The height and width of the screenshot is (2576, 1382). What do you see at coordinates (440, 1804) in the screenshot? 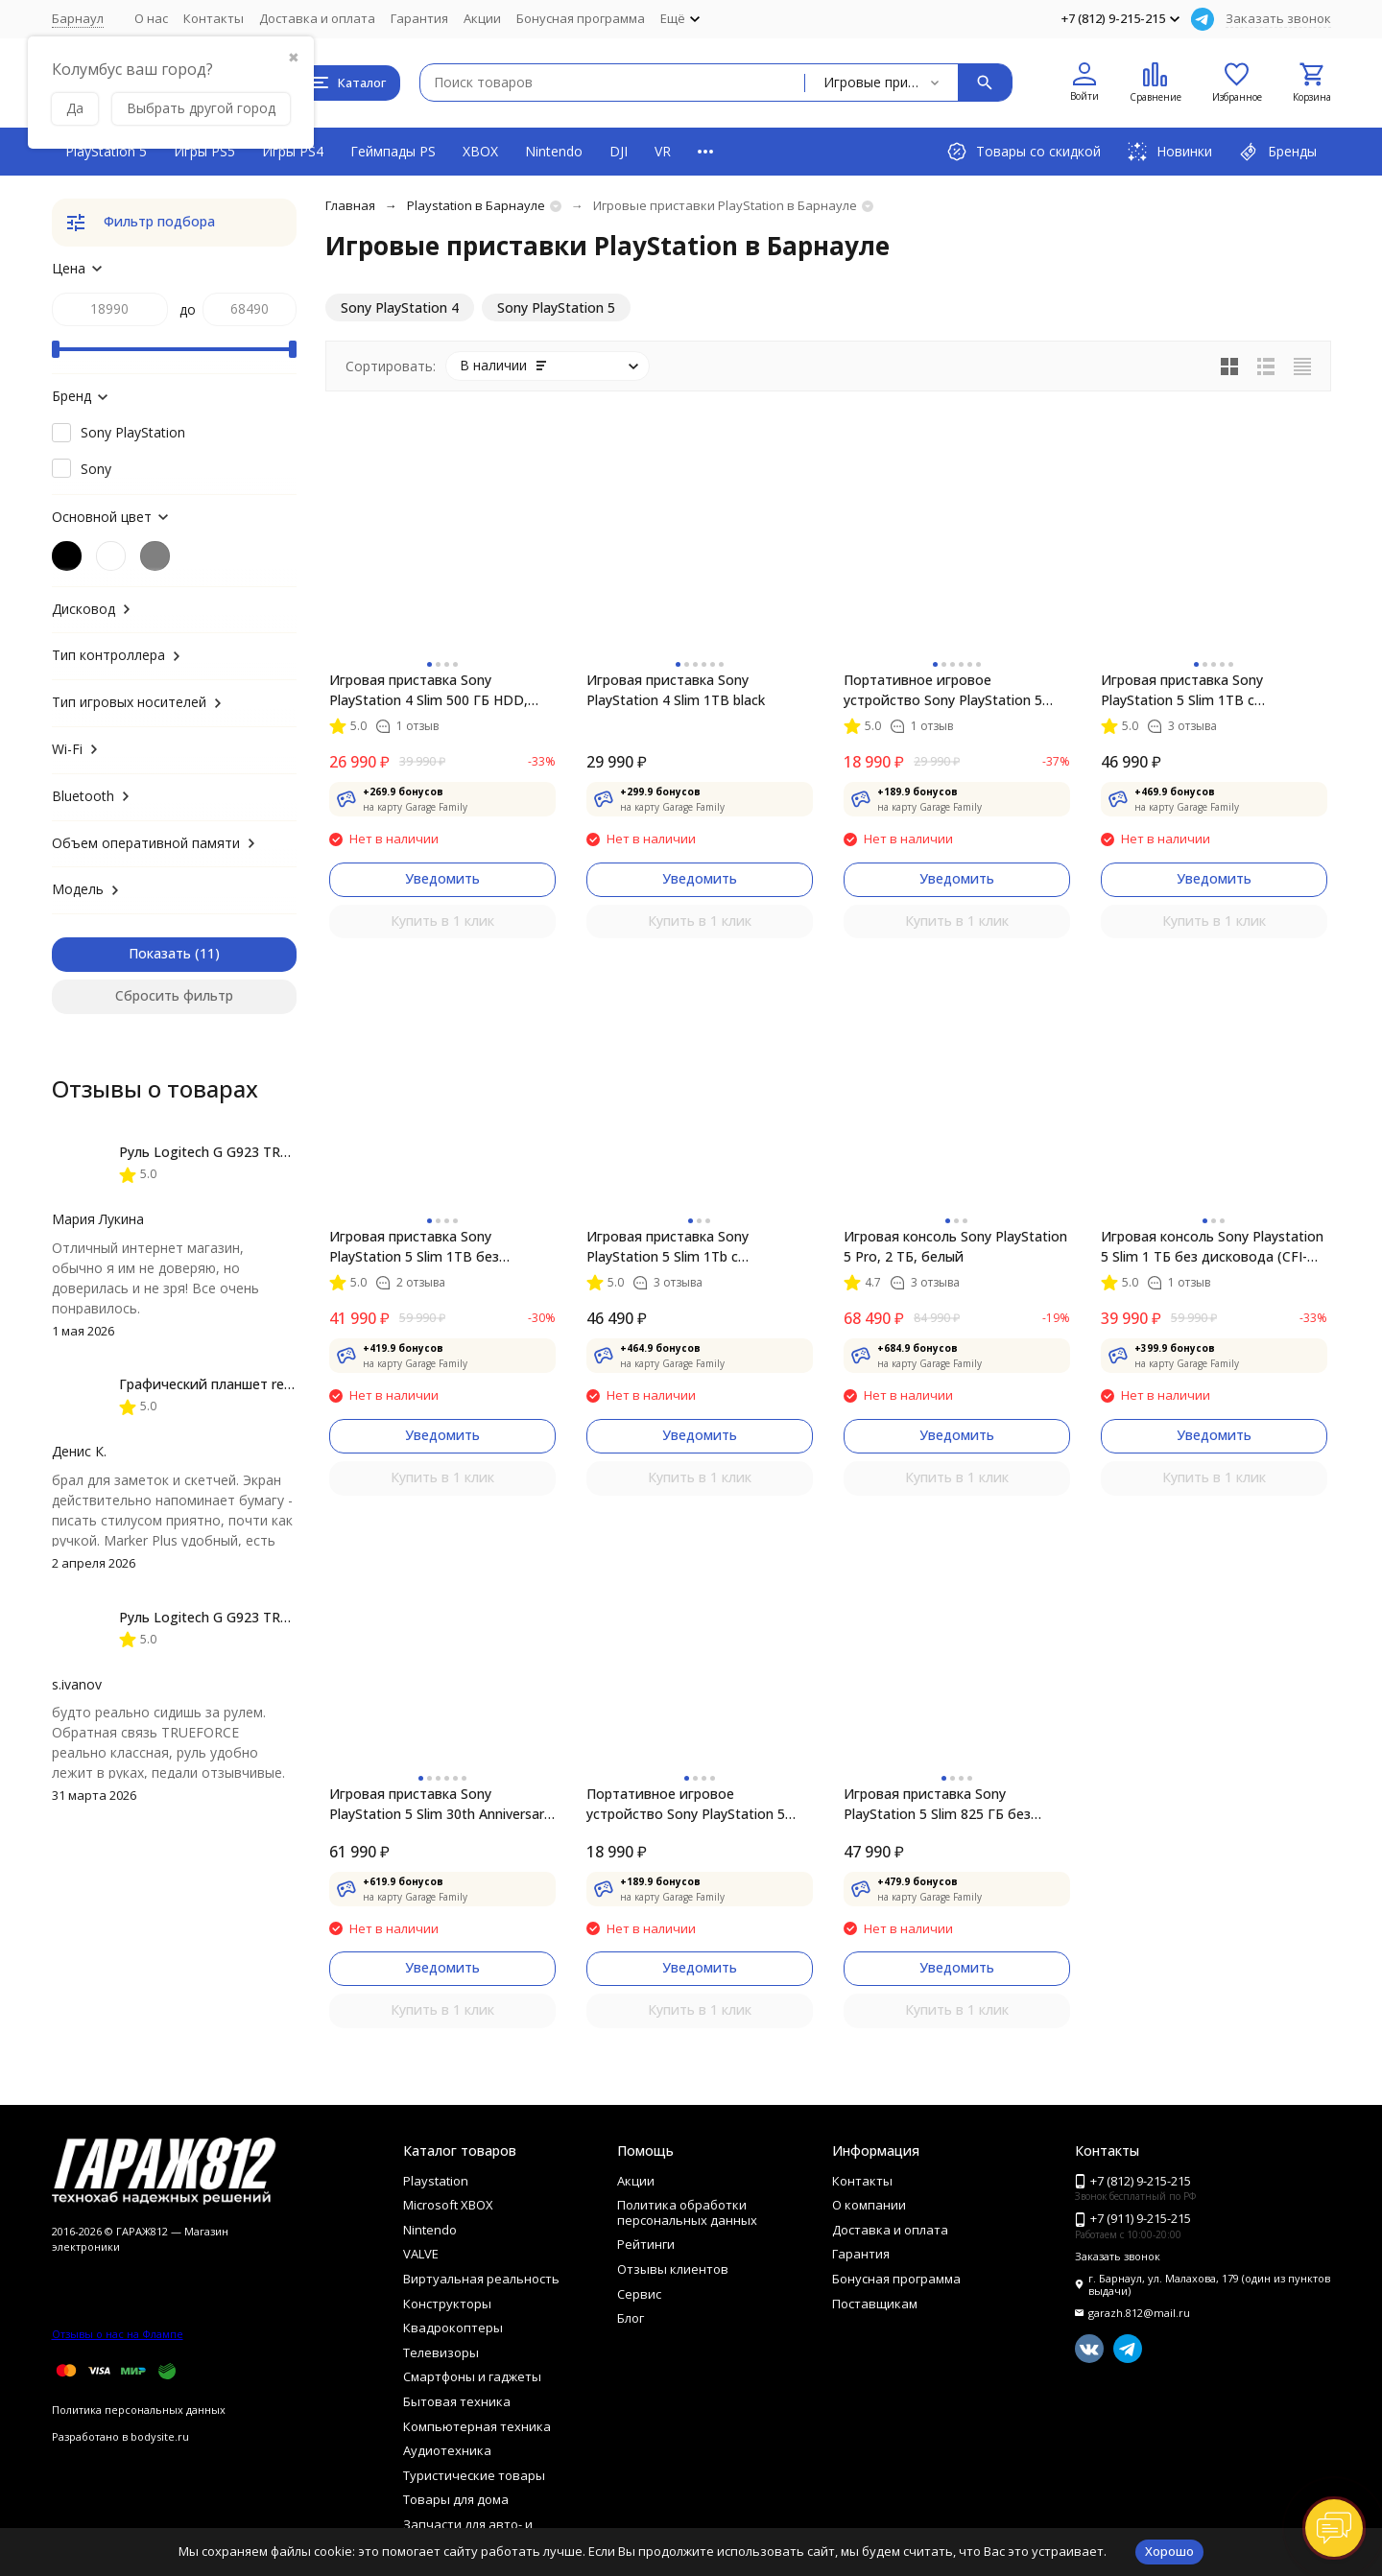
I see `Игровая приставка Sony PlayStation 5 Slim 30th Anniversary Limited Edition 1 ТБ` at bounding box center [440, 1804].